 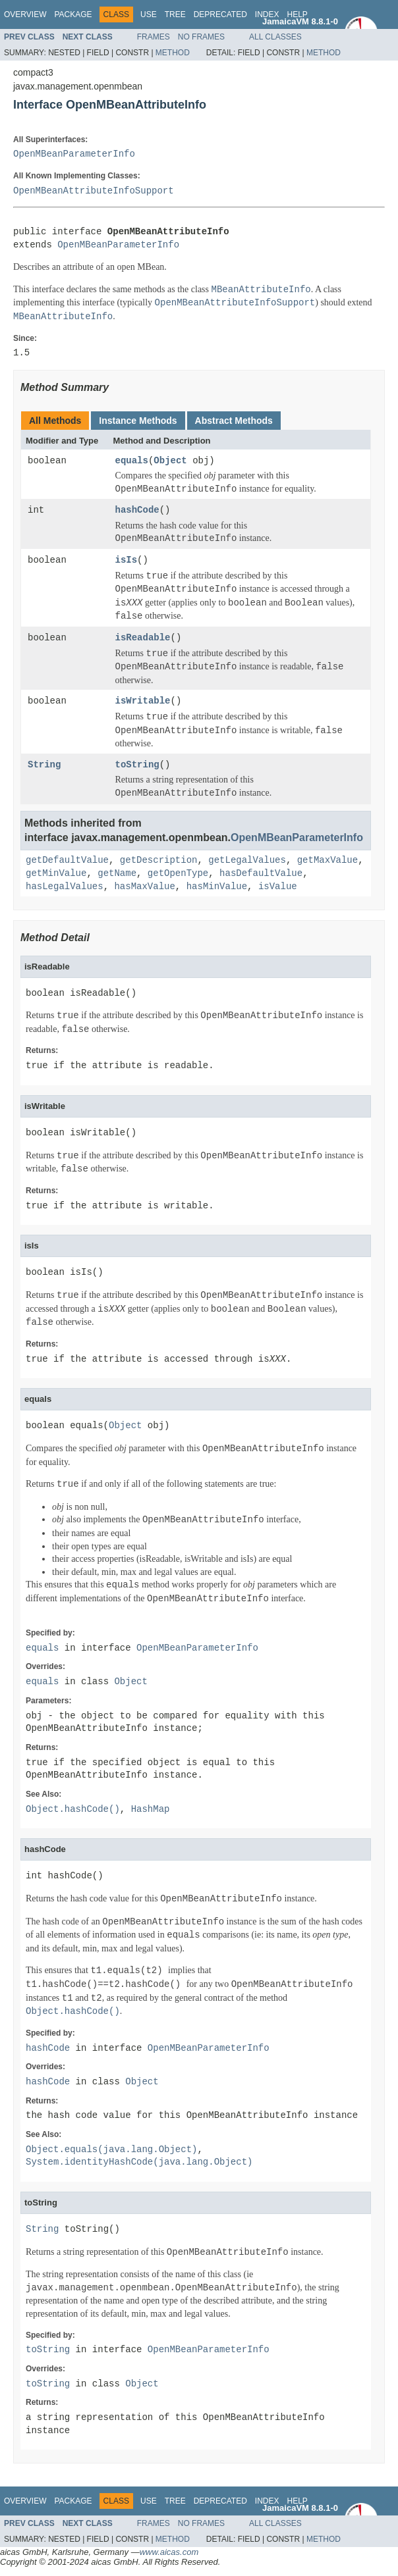 I want to click on String, so click(x=44, y=765).